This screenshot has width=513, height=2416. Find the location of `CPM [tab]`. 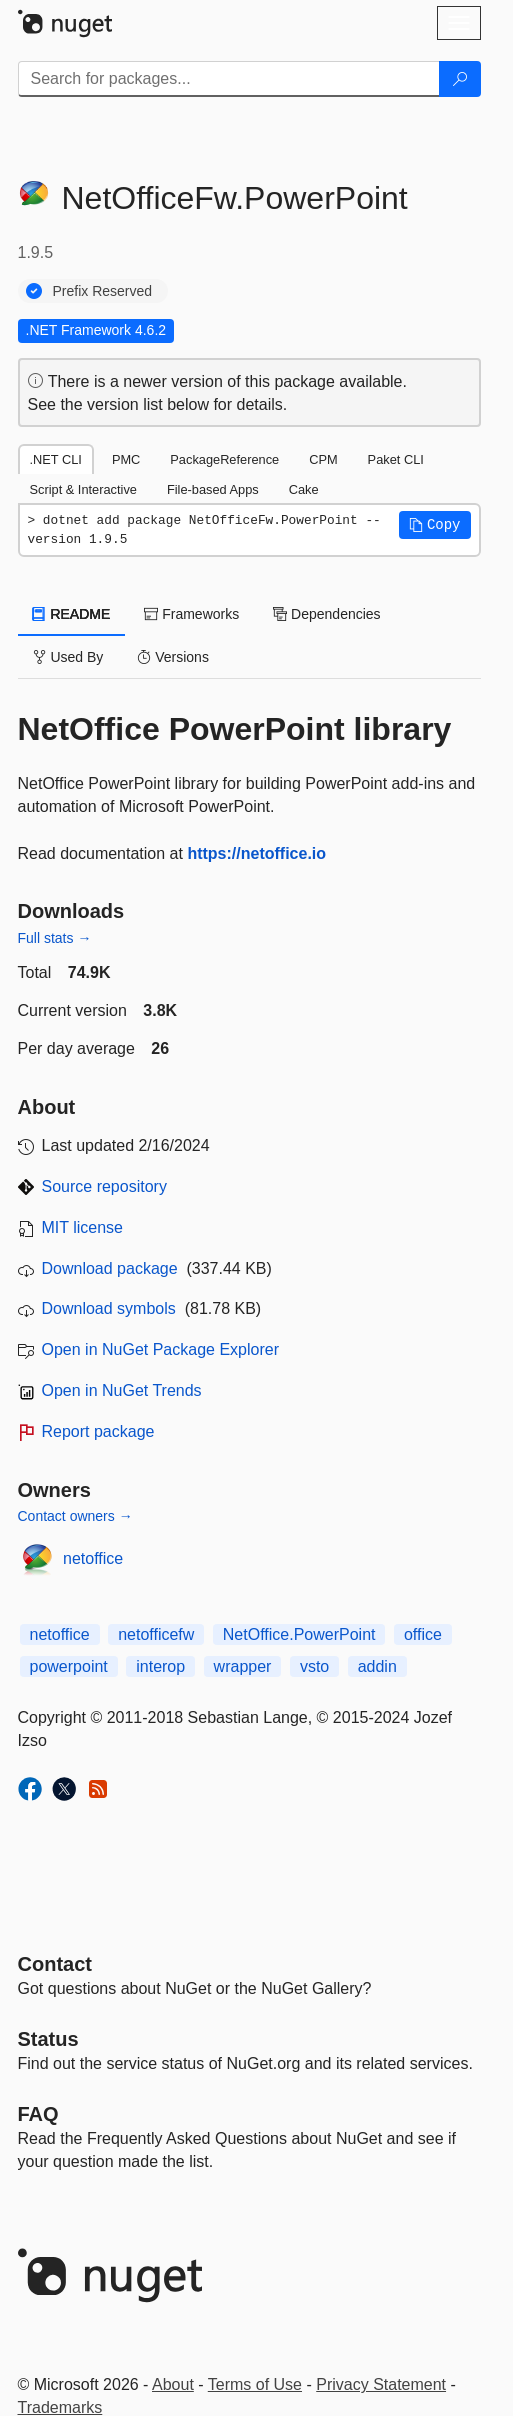

CPM [tab] is located at coordinates (323, 459).